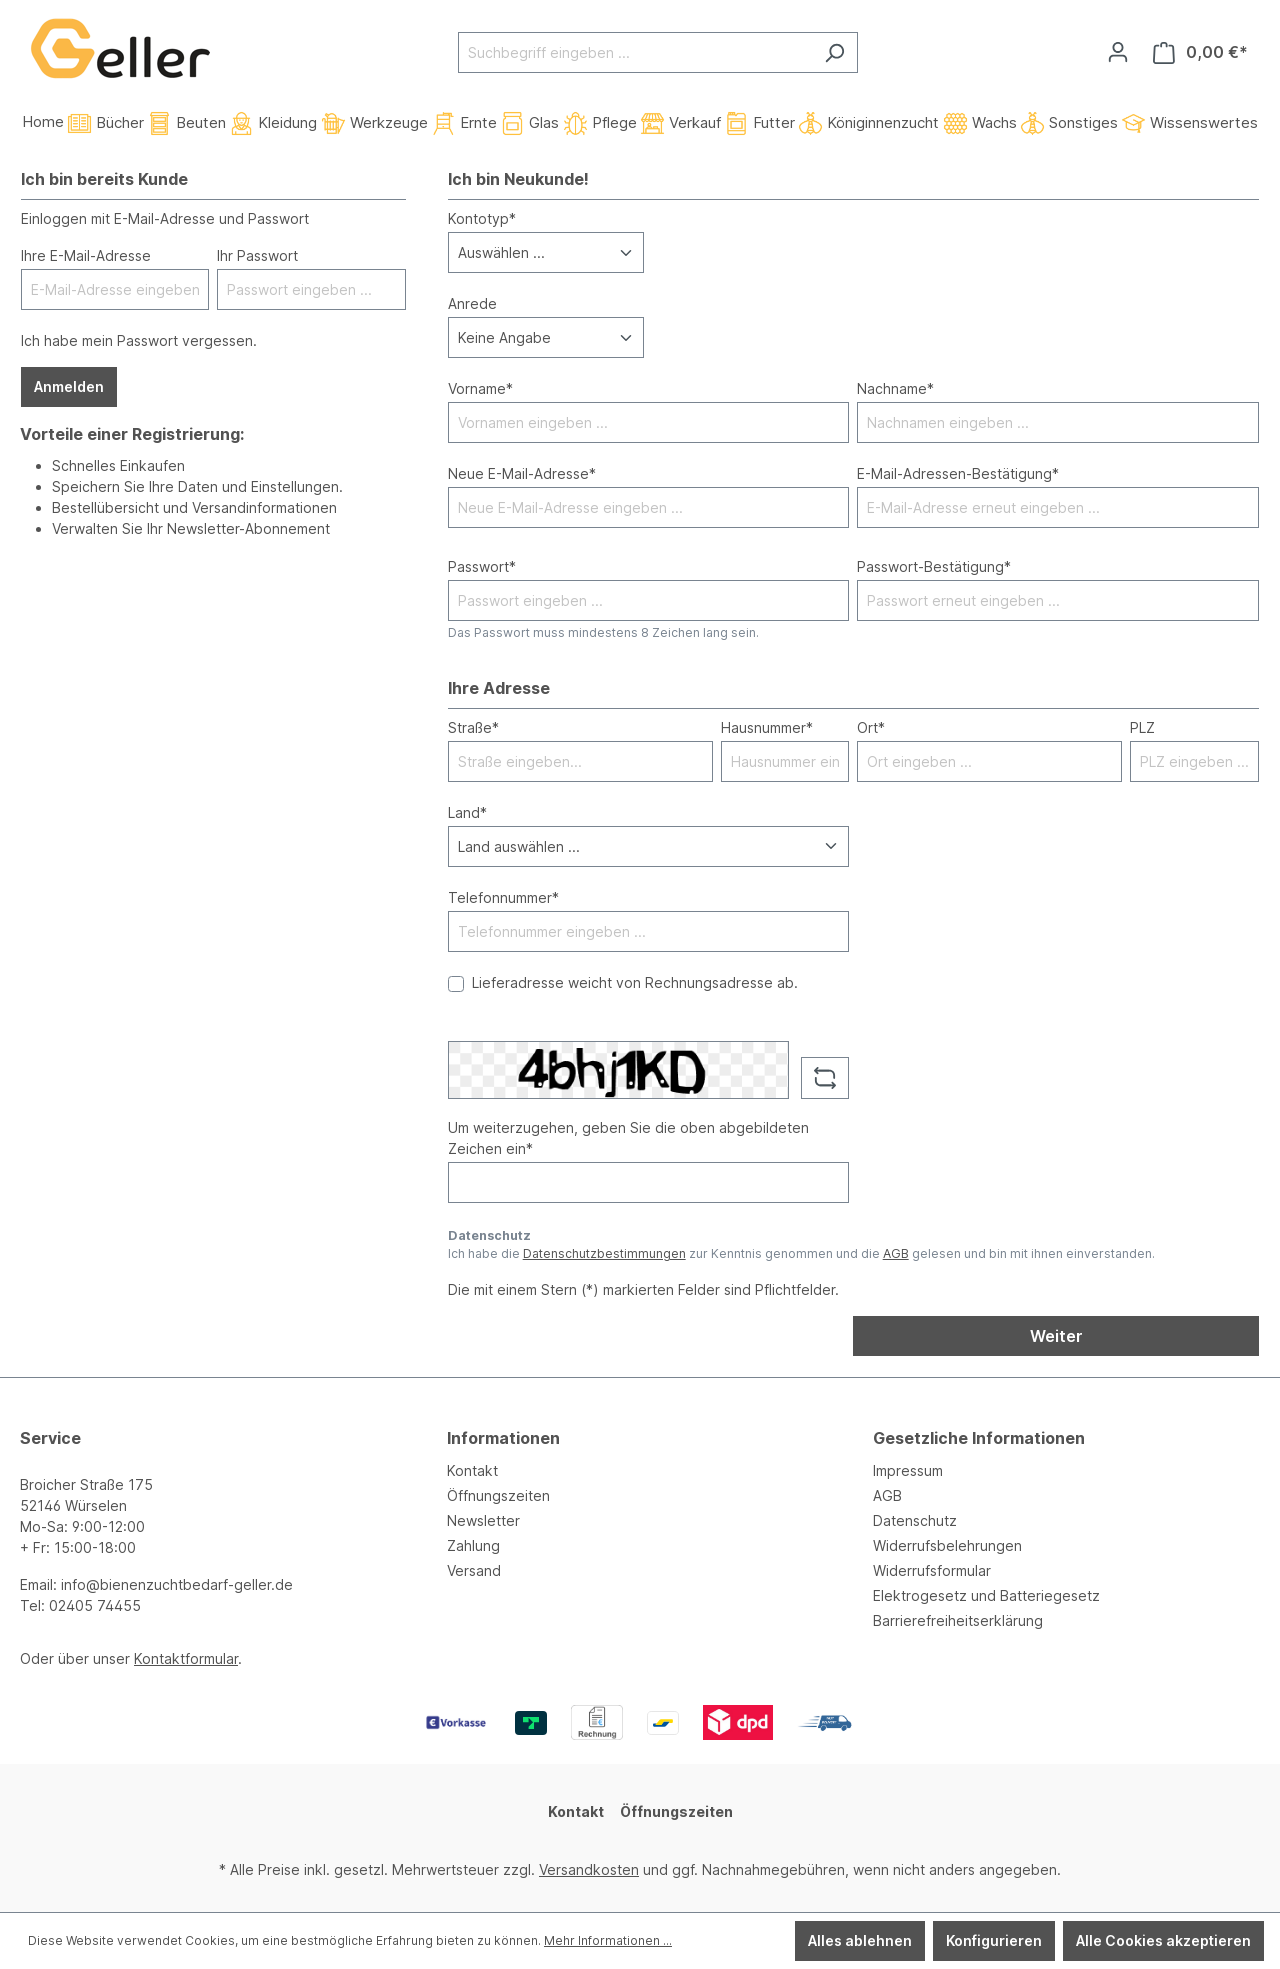 This screenshot has width=1280, height=1969. Describe the element at coordinates (498, 1495) in the screenshot. I see `Öffnungszeiten` at that location.